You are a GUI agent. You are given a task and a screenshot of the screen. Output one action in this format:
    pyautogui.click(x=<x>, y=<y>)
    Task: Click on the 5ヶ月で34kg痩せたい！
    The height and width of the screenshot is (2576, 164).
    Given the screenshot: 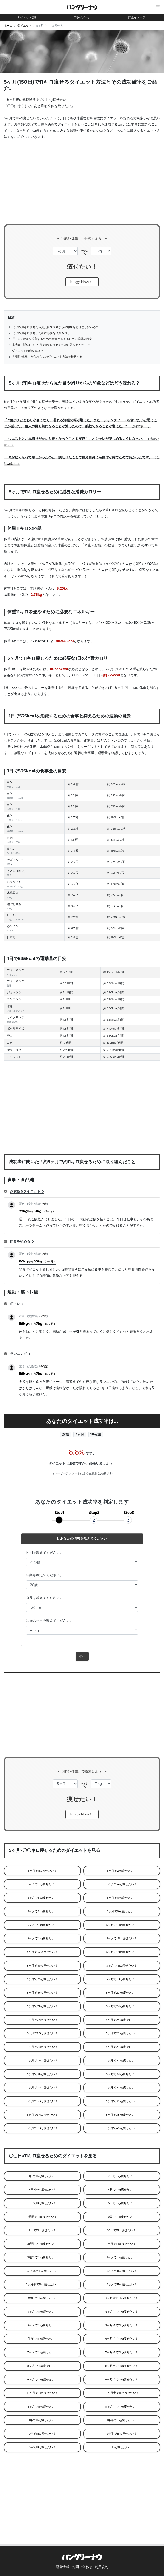 What is the action you would take?
    pyautogui.click(x=121, y=2087)
    